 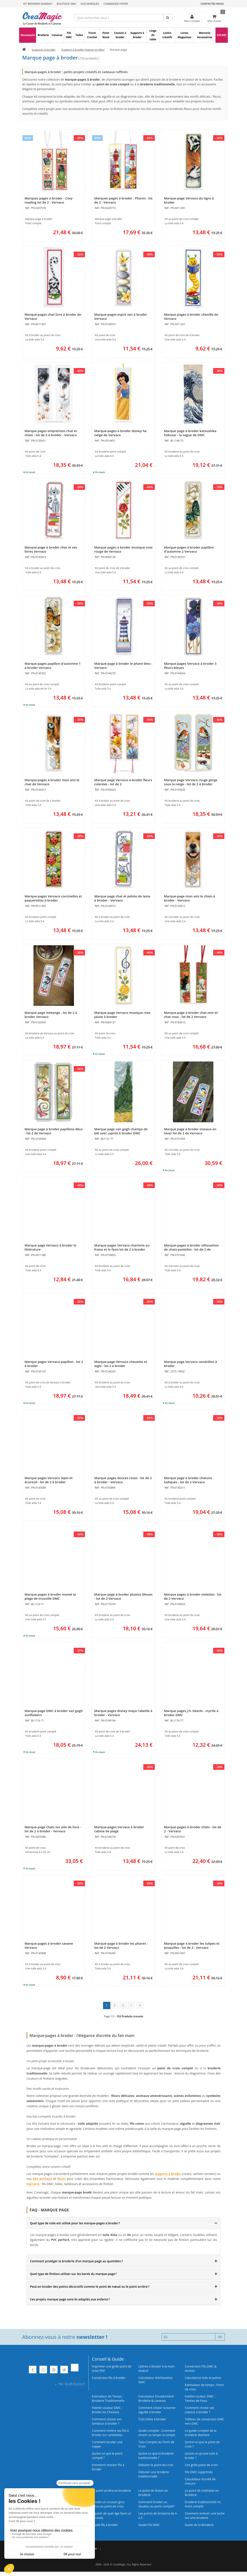 What do you see at coordinates (110, 2433) in the screenshot?
I see `Comment mettre ses fils à broder sur cartelettes` at bounding box center [110, 2433].